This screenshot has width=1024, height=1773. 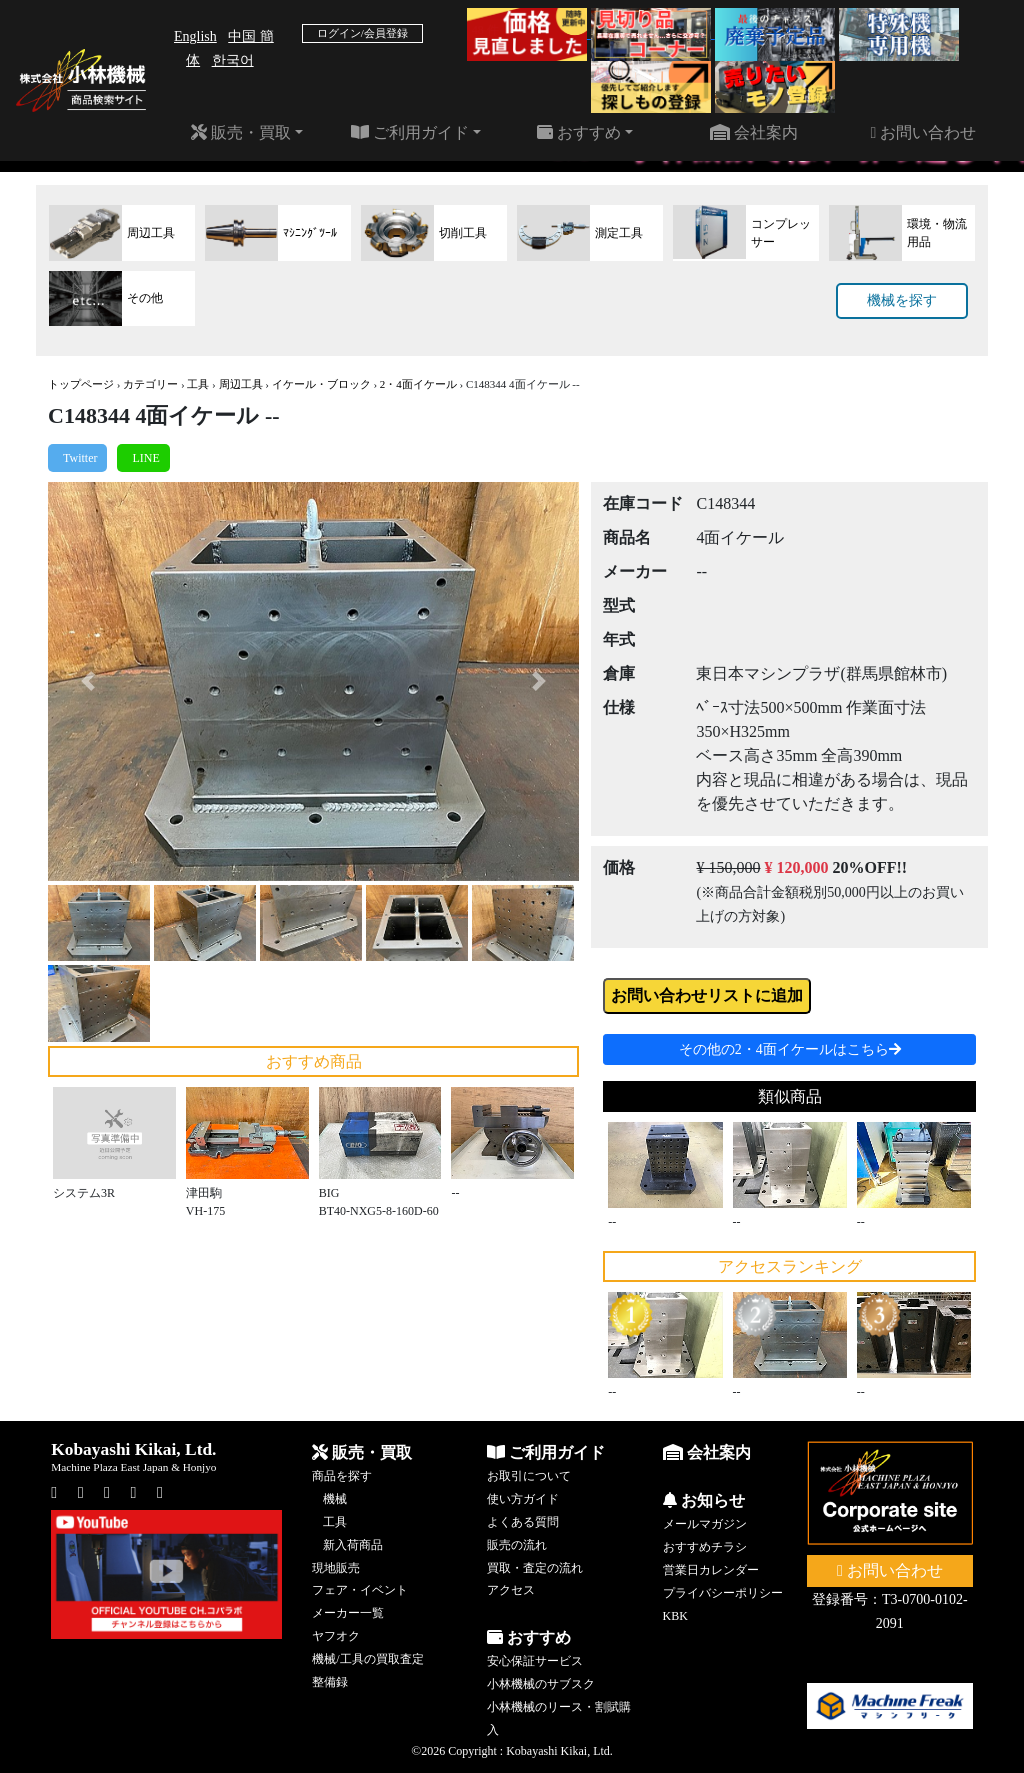 What do you see at coordinates (754, 132) in the screenshot?
I see `会社案内` at bounding box center [754, 132].